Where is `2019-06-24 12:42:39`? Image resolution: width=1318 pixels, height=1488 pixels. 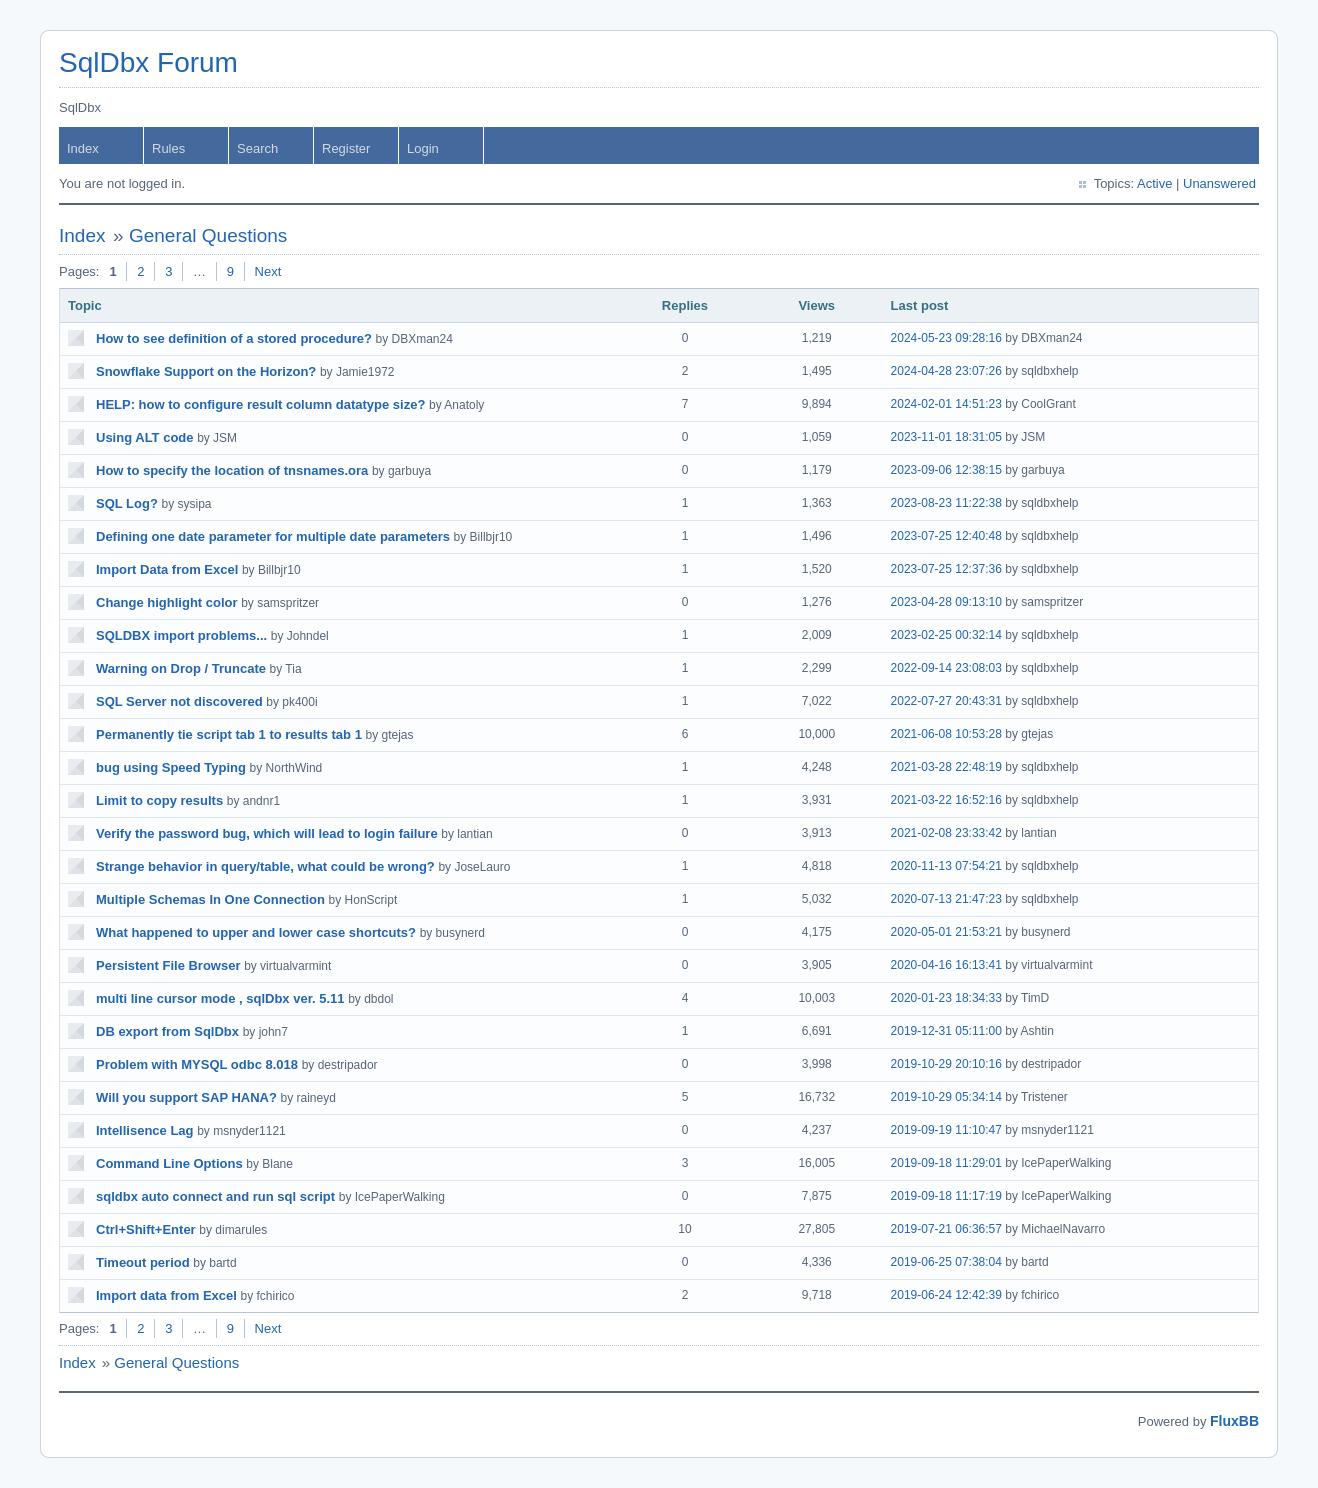
2019-06-24 12:42:39 is located at coordinates (946, 1295).